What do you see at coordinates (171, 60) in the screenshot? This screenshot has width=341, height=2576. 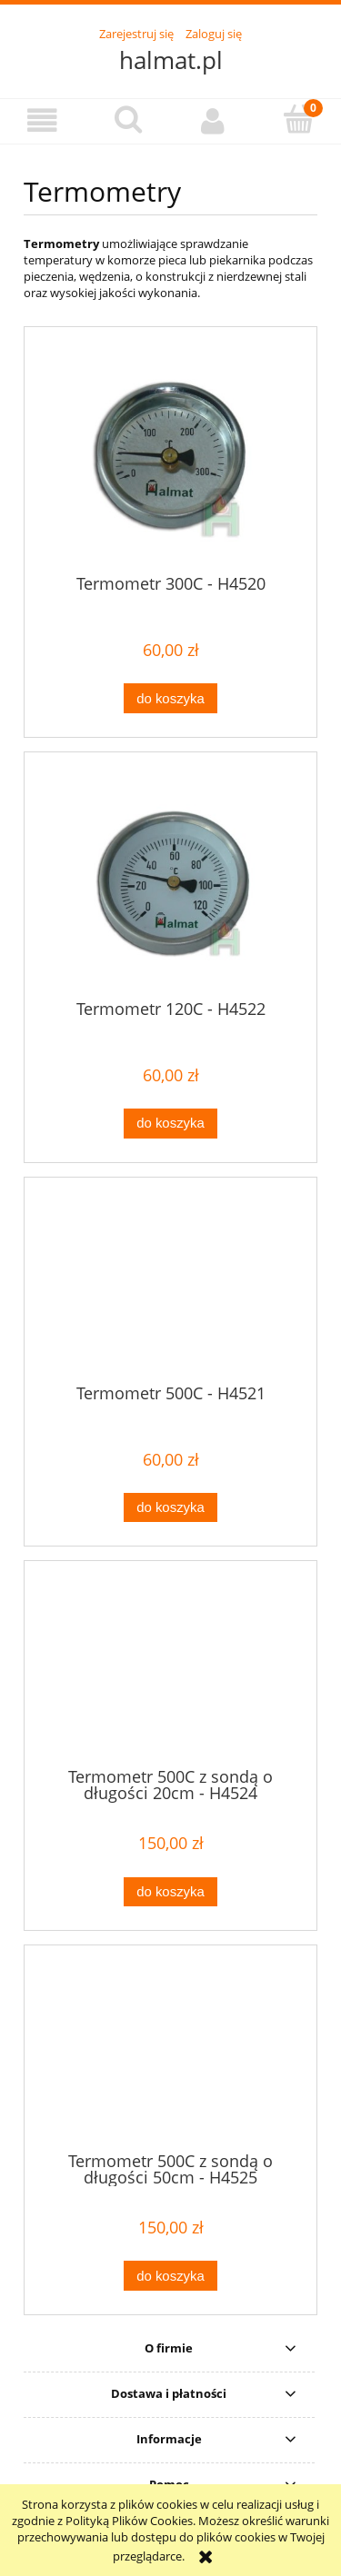 I see `halmat.pl` at bounding box center [171, 60].